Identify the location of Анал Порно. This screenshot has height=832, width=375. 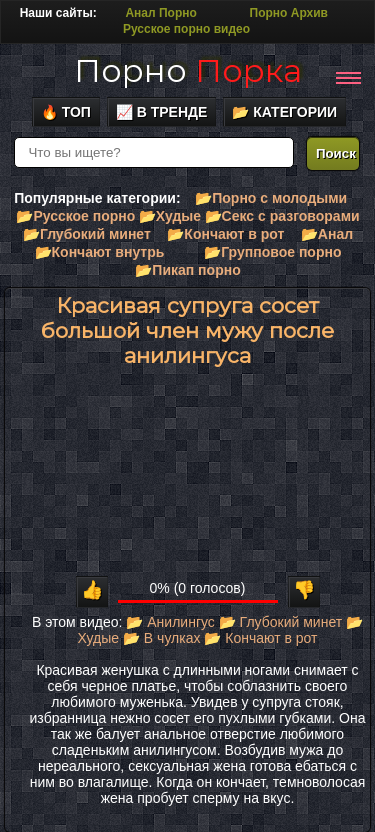
(160, 13).